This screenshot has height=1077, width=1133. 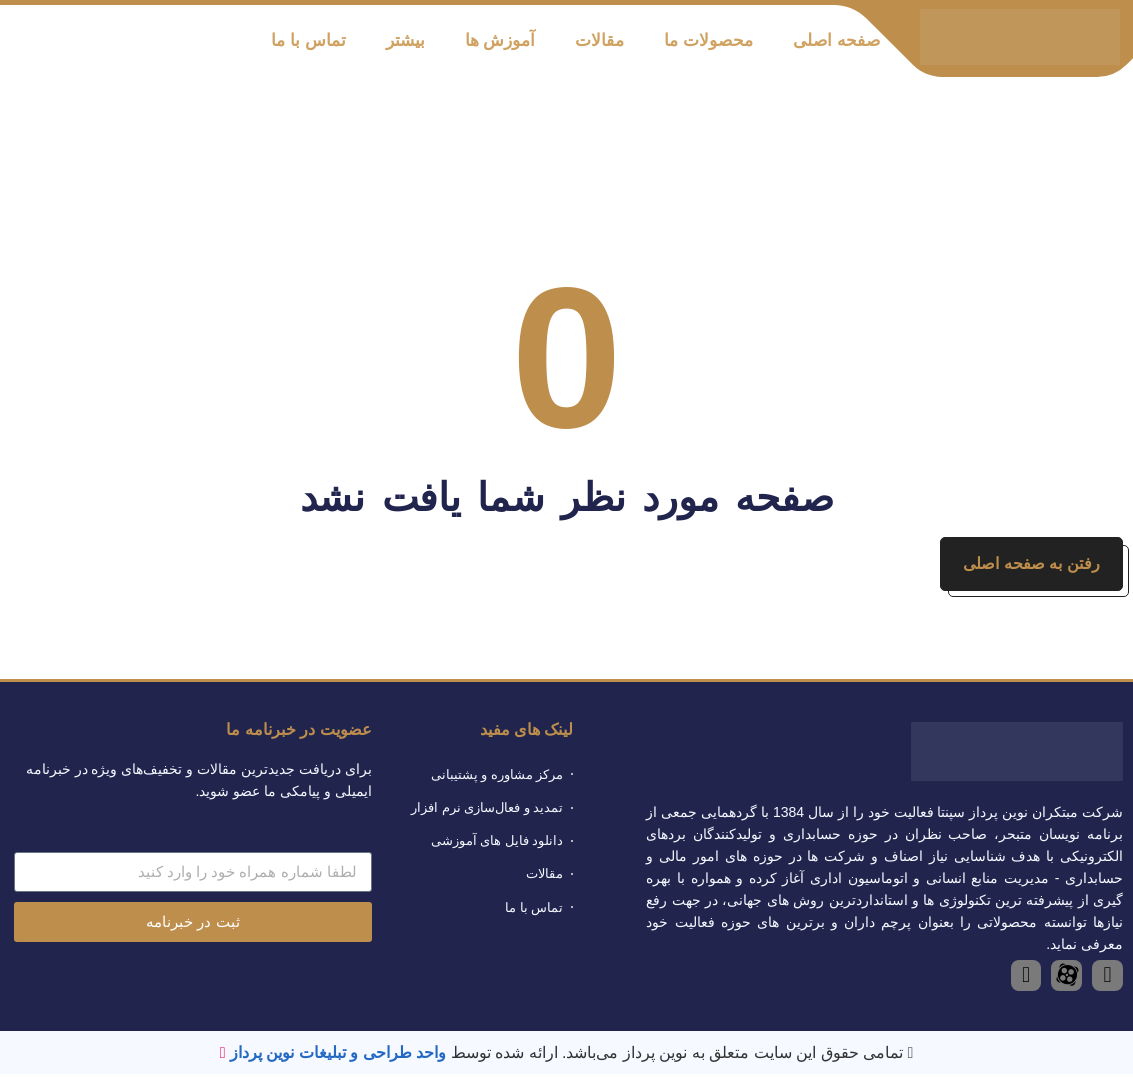 What do you see at coordinates (497, 777) in the screenshot?
I see `مرکز مشاوره و پشتیبانی` at bounding box center [497, 777].